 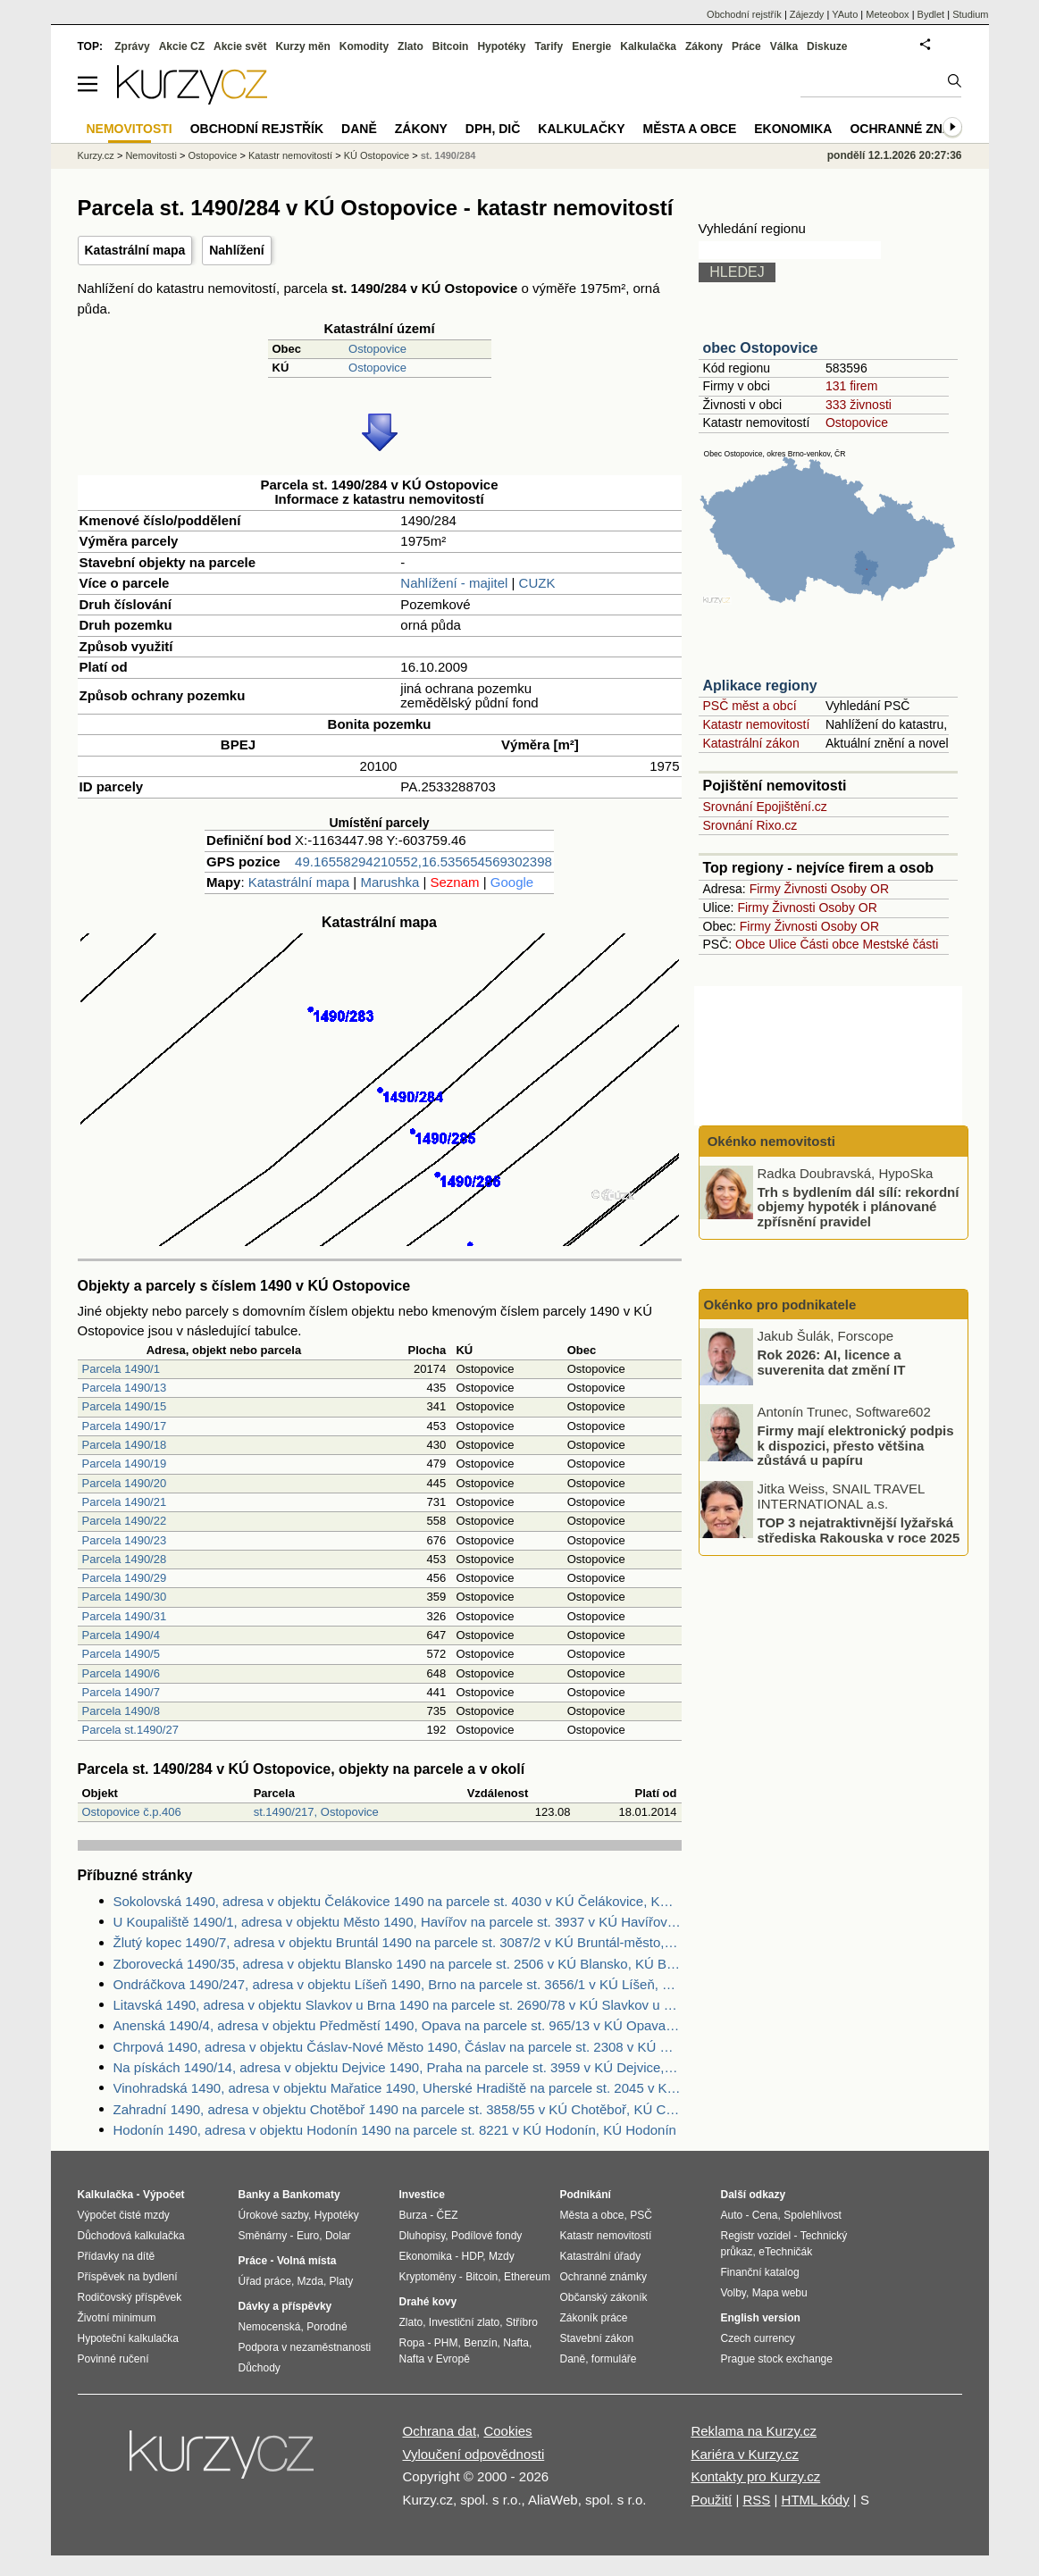 What do you see at coordinates (597, 2338) in the screenshot?
I see `Stavební zákon` at bounding box center [597, 2338].